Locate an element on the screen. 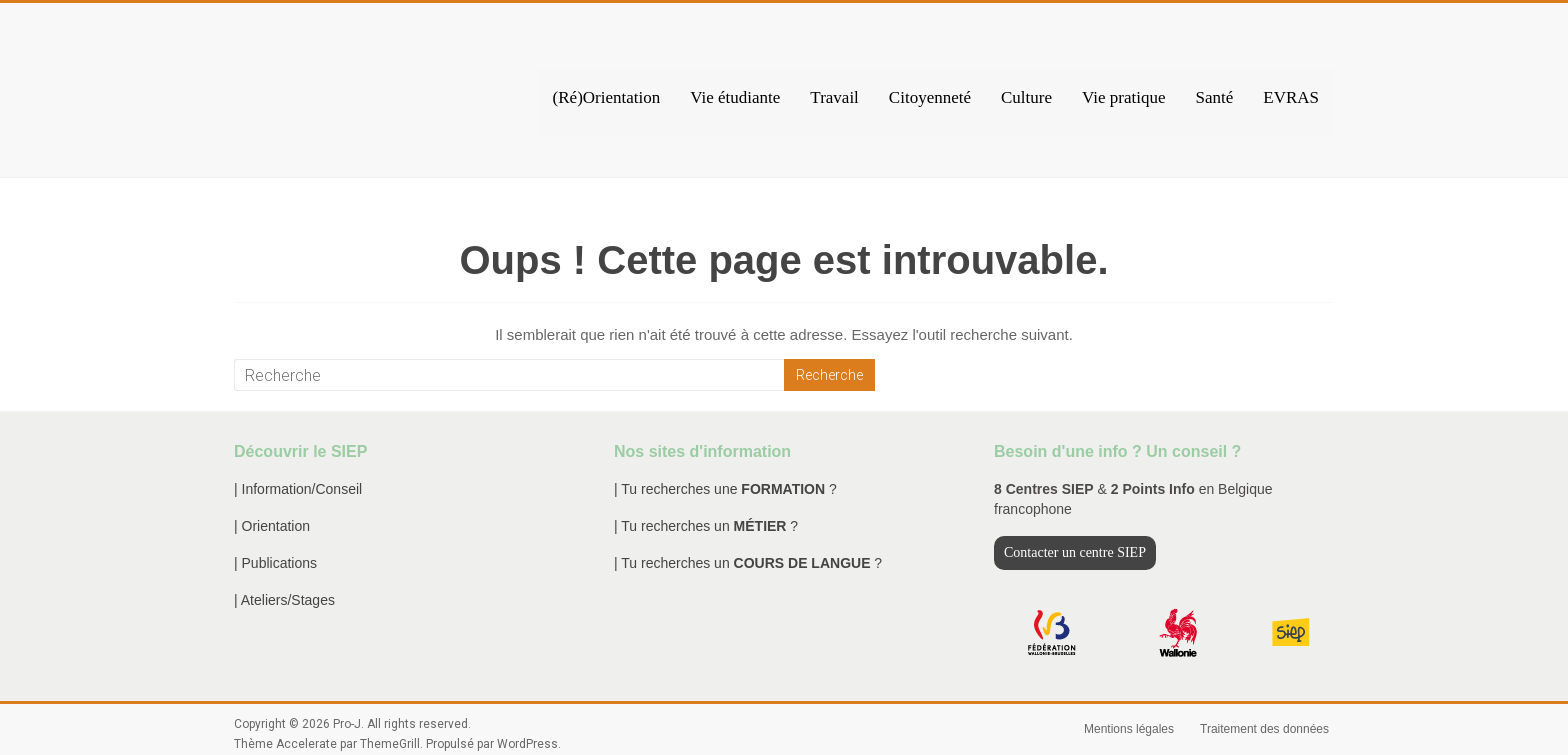 This screenshot has height=755, width=1568. Travail is located at coordinates (834, 97).